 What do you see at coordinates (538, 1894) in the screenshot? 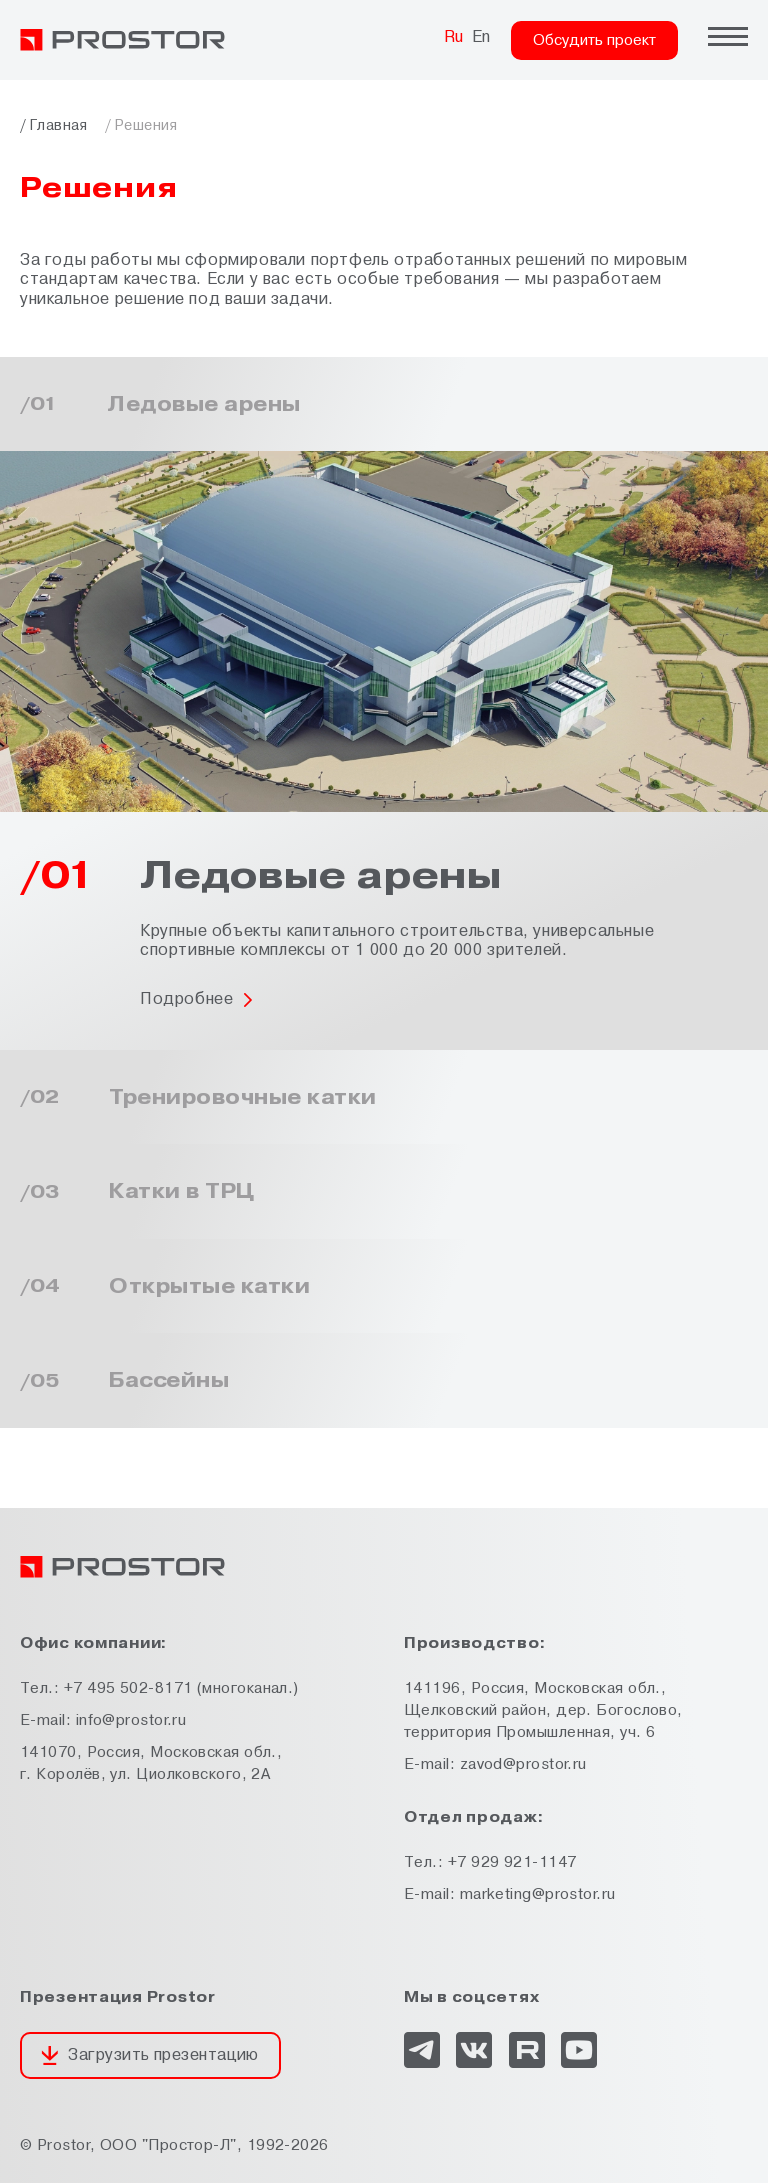
I see `marketing@prostor.ru` at bounding box center [538, 1894].